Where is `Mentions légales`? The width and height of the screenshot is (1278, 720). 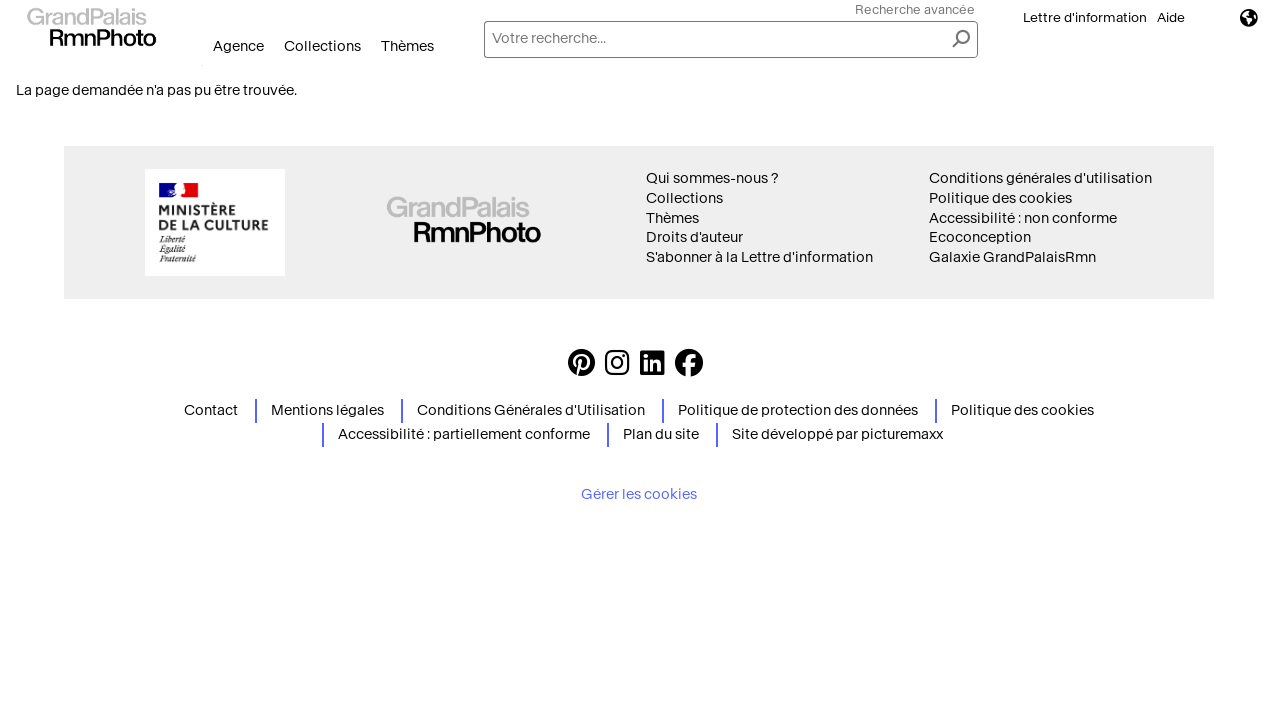 Mentions légales is located at coordinates (327, 410).